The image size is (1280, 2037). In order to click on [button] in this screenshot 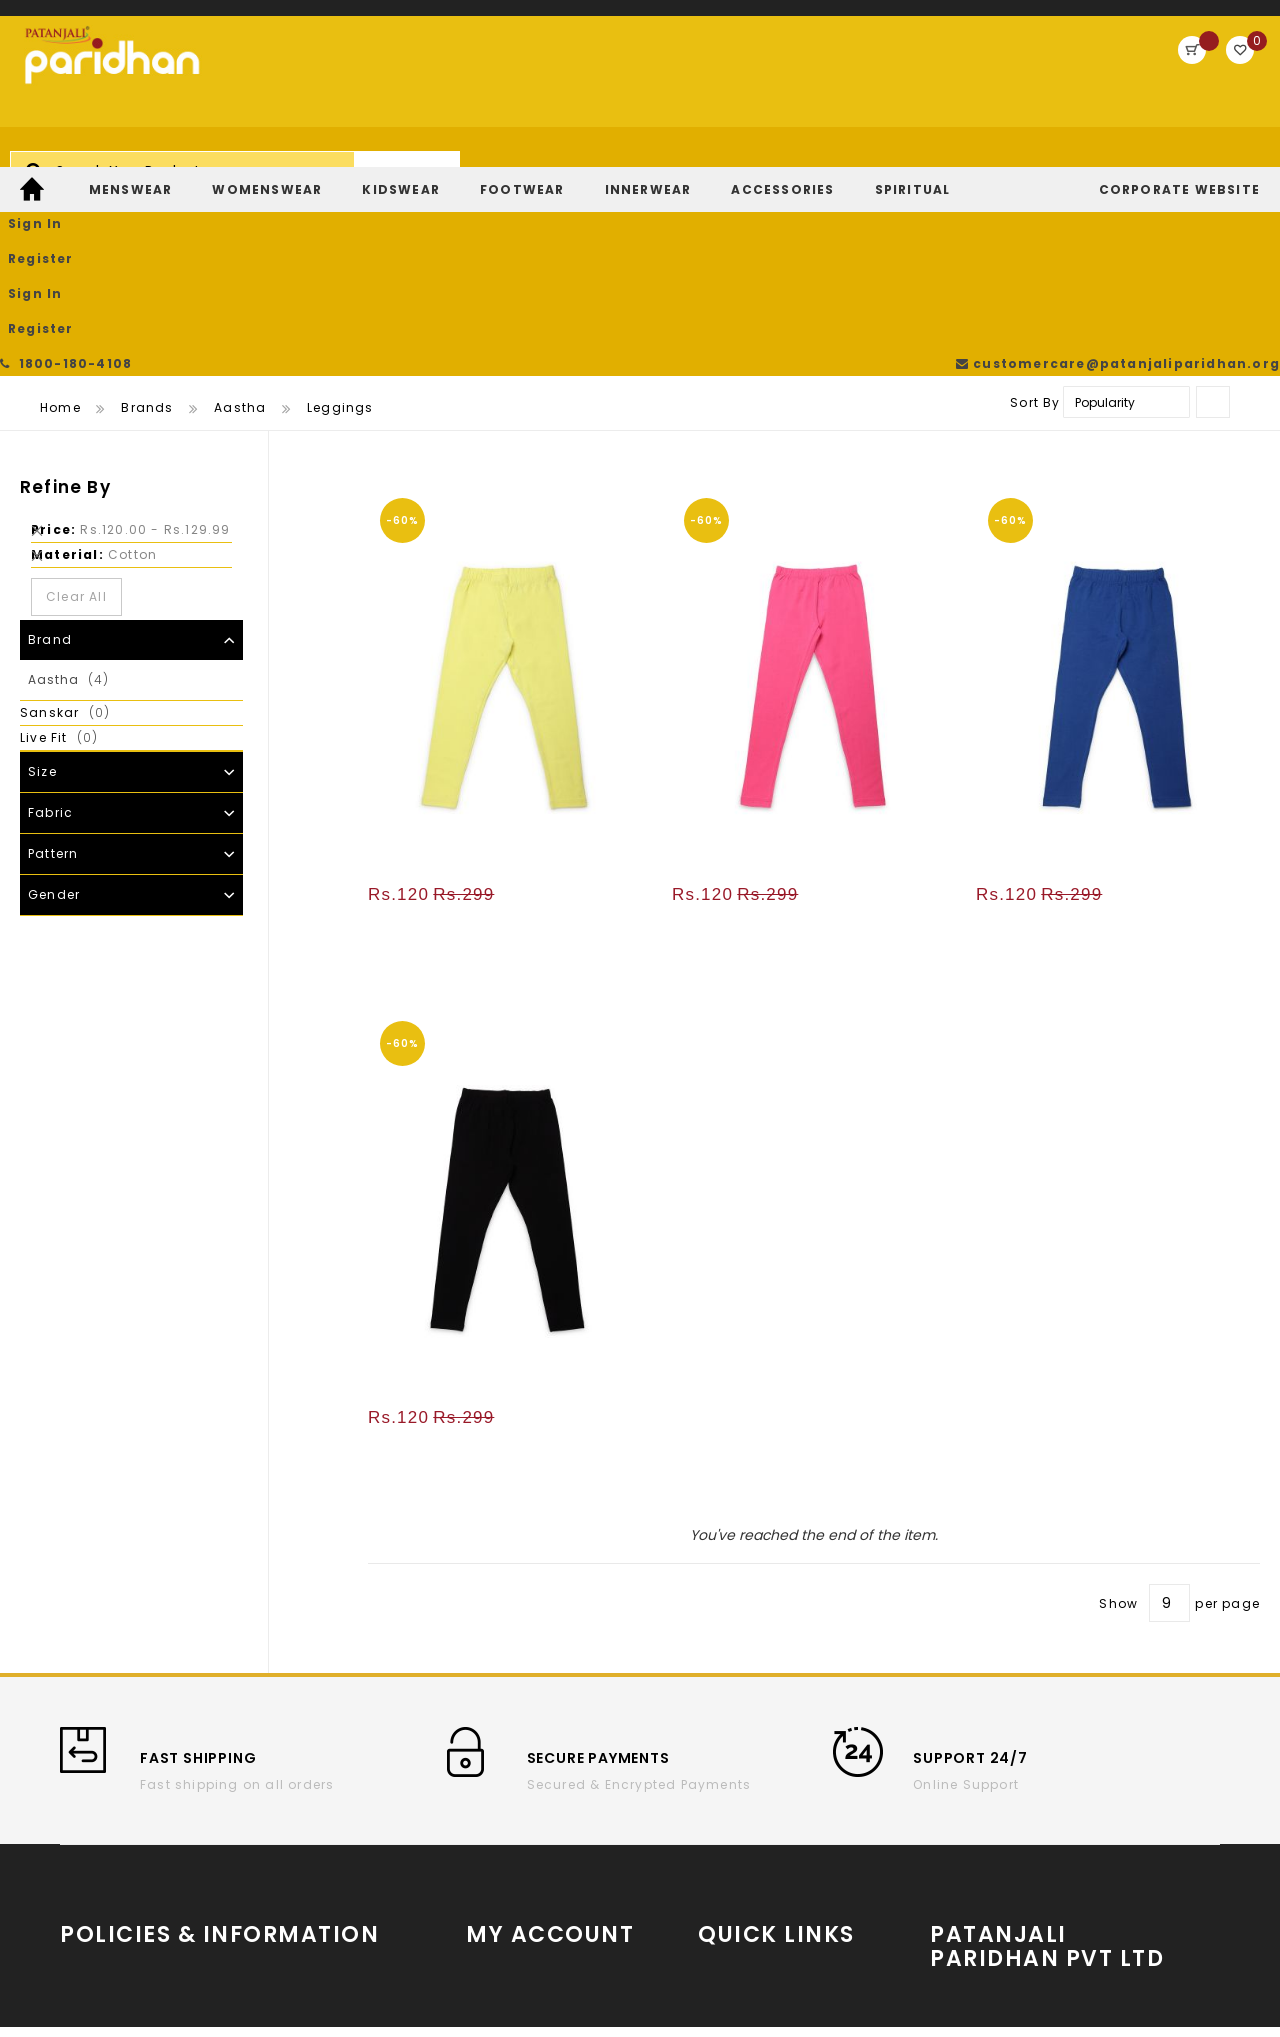, I will do `click(635, 311)`.